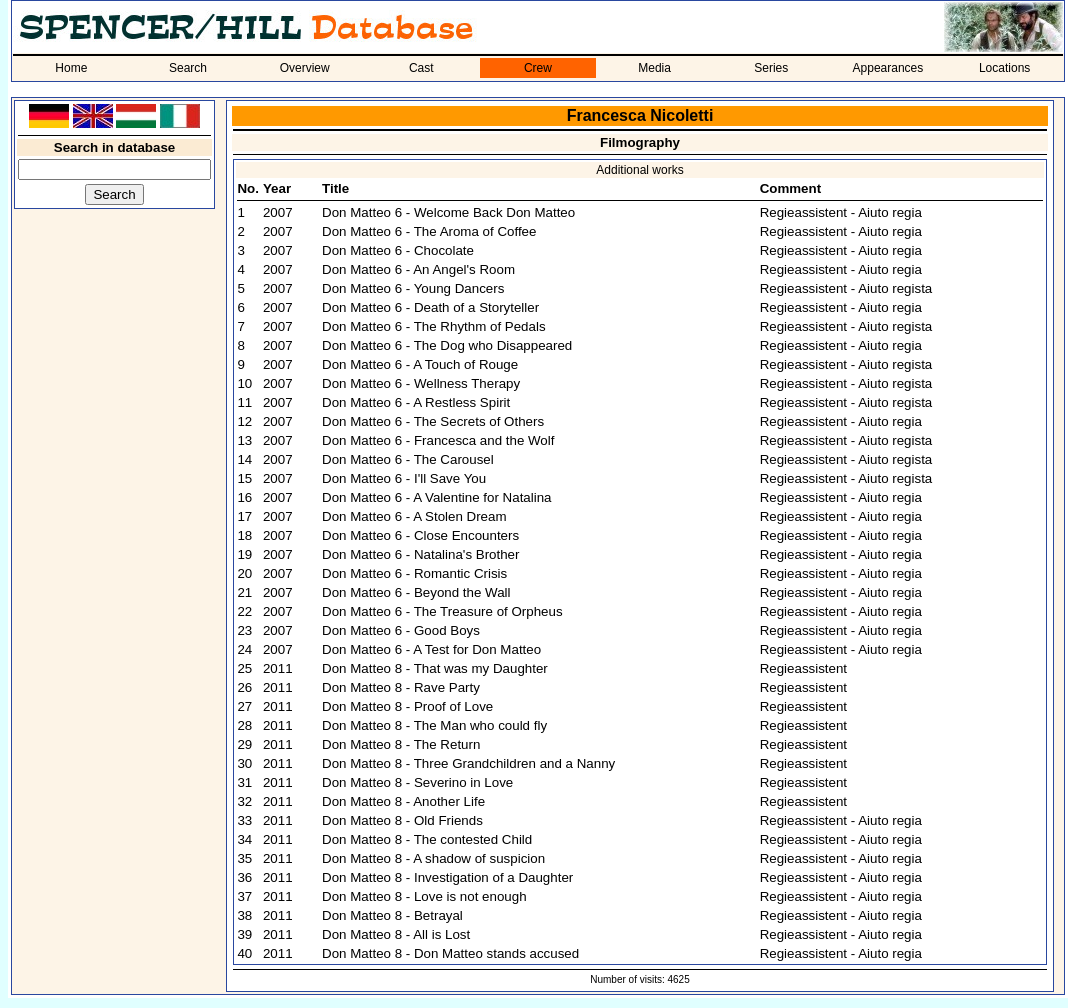 This screenshot has width=1068, height=1008. I want to click on Don Matteo 8 - Severino in Love, so click(417, 782).